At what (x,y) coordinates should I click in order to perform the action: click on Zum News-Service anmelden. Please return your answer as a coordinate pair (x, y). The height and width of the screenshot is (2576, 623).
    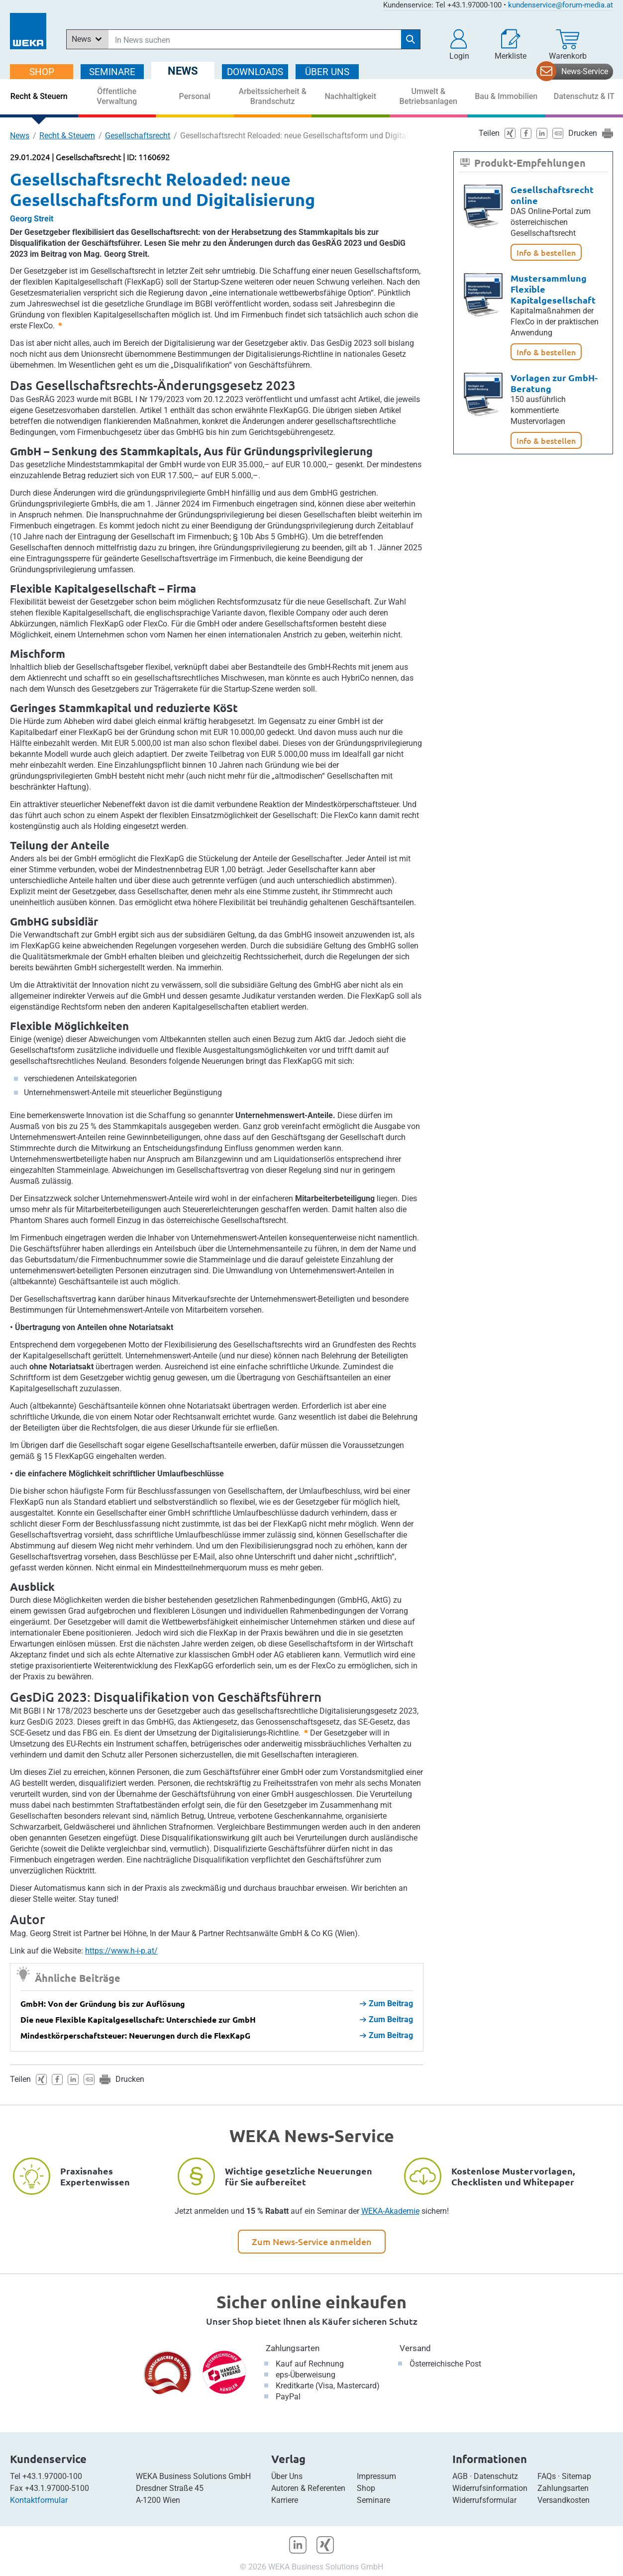
    Looking at the image, I should click on (312, 2241).